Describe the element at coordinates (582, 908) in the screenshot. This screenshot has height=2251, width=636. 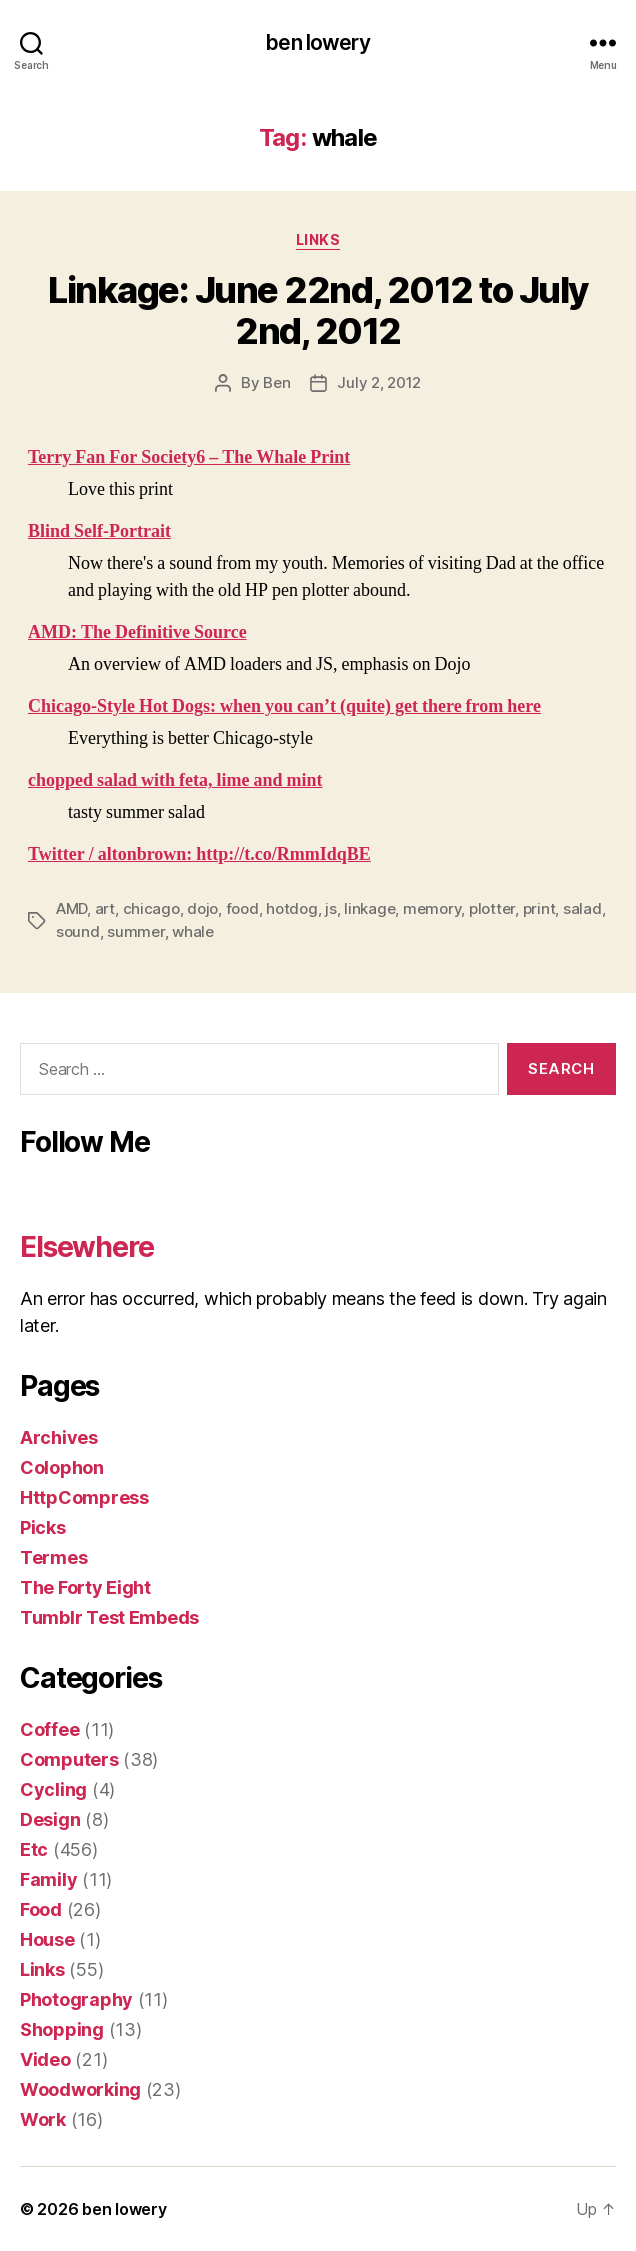
I see `salad` at that location.